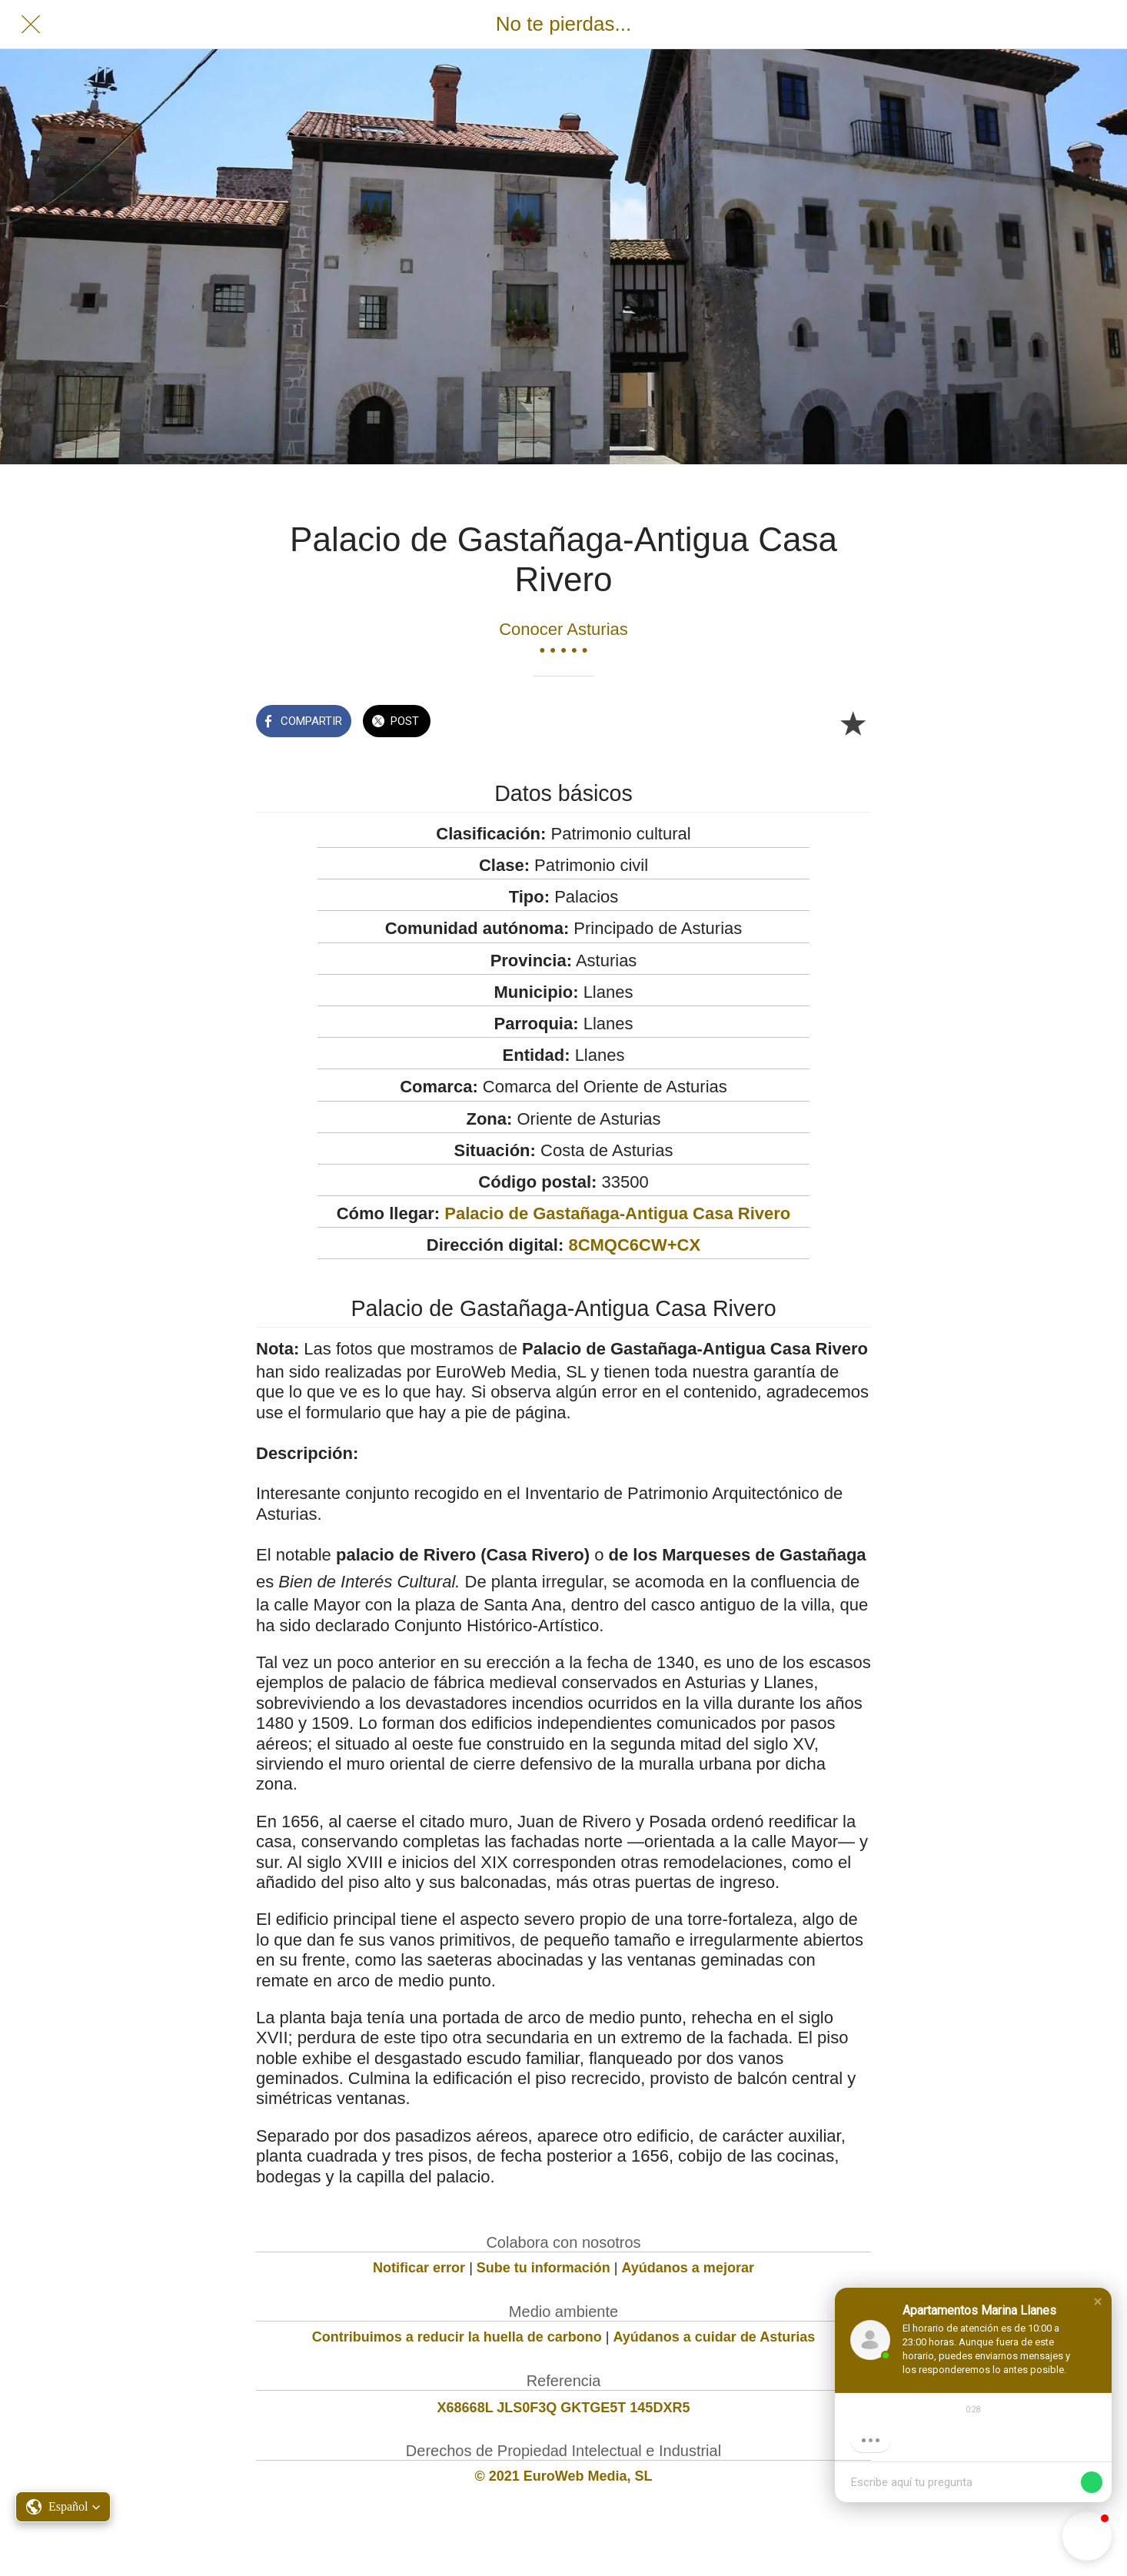 Image resolution: width=1127 pixels, height=2576 pixels. Describe the element at coordinates (419, 2267) in the screenshot. I see `Notificar error` at that location.